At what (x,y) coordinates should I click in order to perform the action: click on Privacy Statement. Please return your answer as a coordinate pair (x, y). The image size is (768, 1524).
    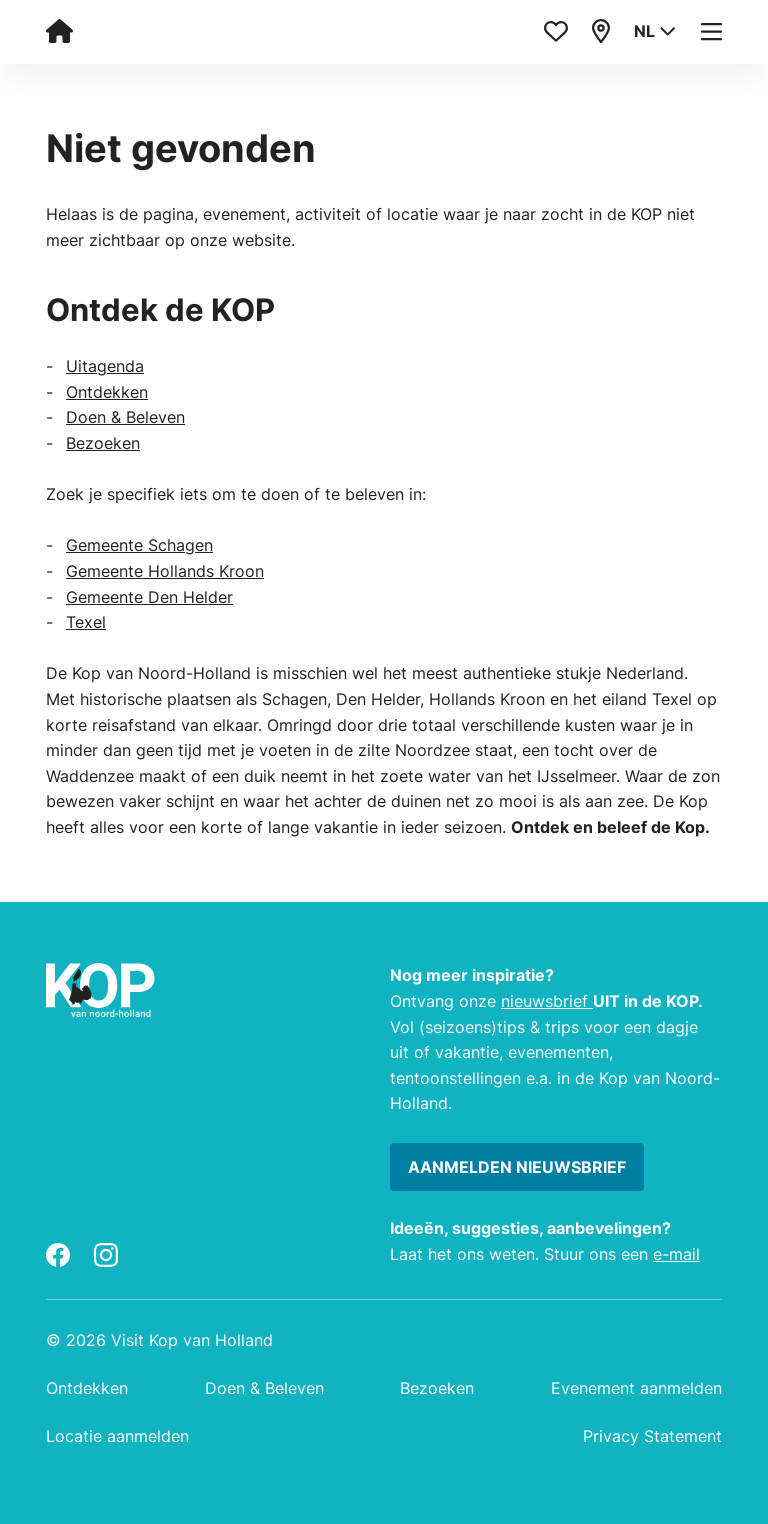
    Looking at the image, I should click on (652, 1436).